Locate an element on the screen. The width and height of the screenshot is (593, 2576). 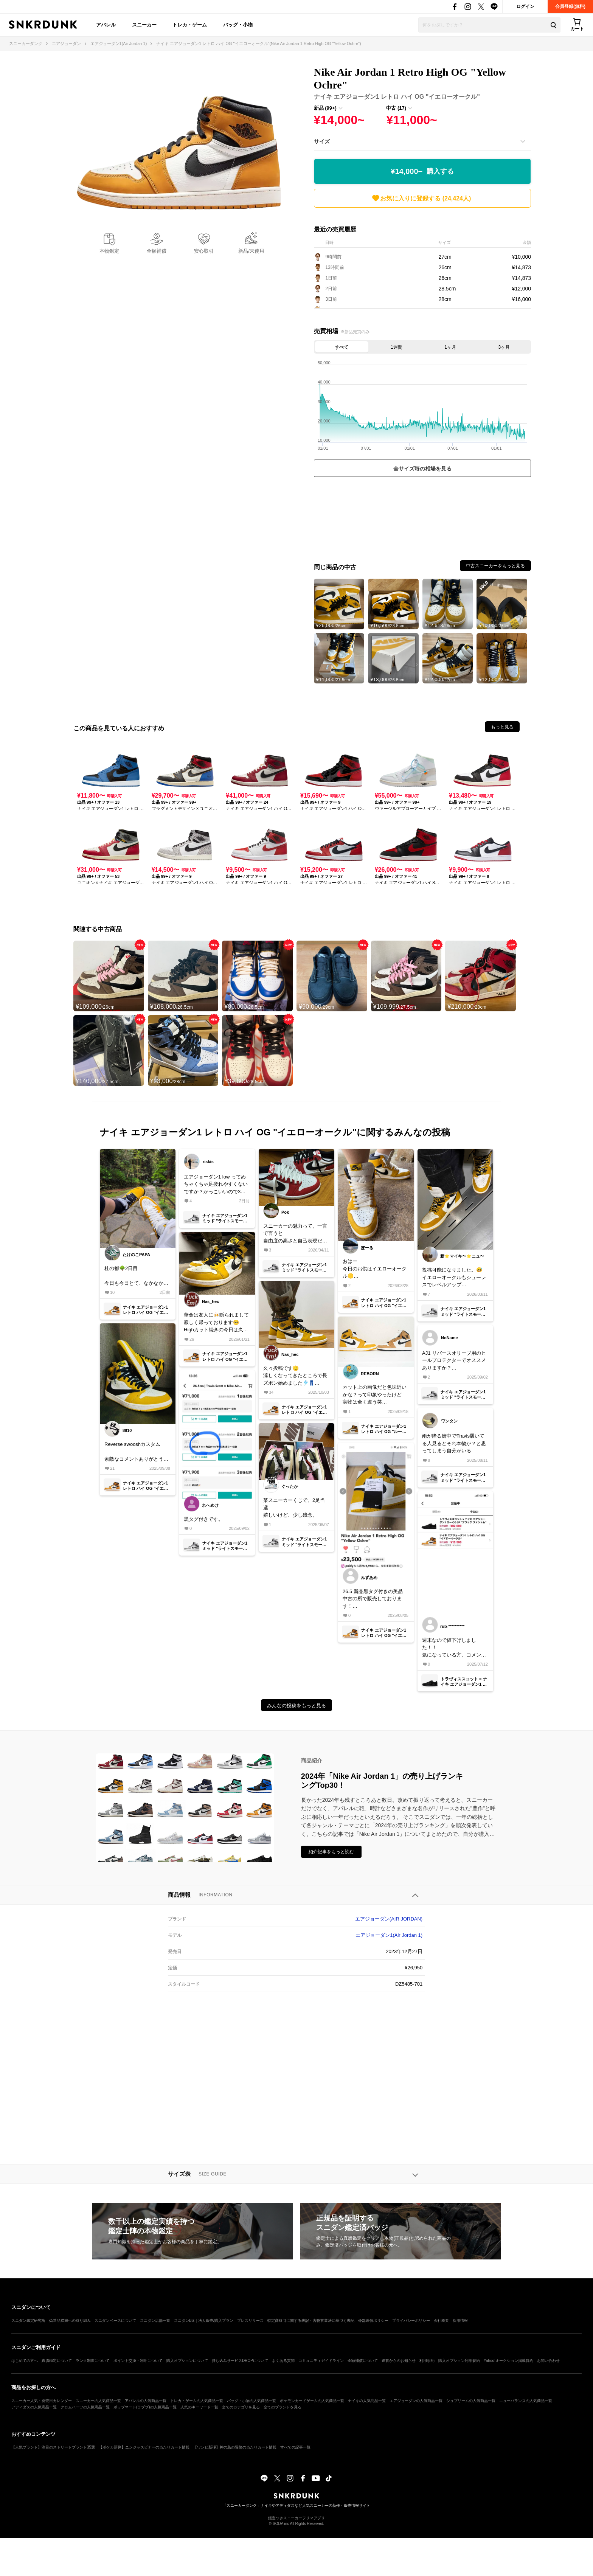
¥14,000~ is located at coordinates (422, 171).